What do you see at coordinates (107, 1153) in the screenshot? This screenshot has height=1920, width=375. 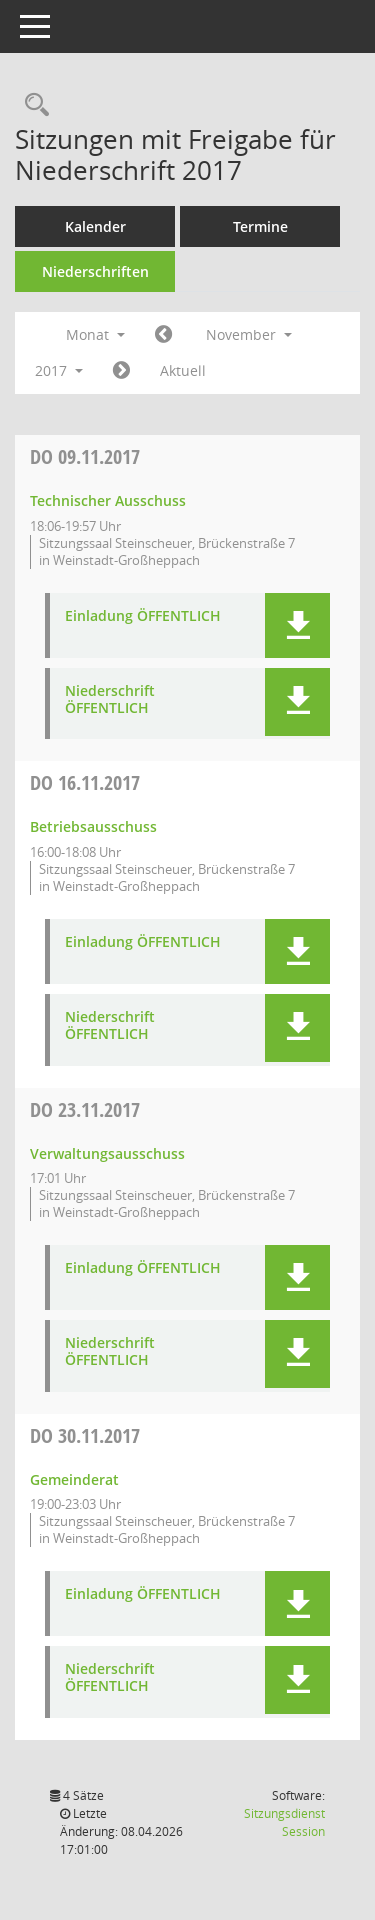 I see `Verwaltungsausschuss [Details anzeigen: Verwaltungsausschuss 23.11.2017]` at bounding box center [107, 1153].